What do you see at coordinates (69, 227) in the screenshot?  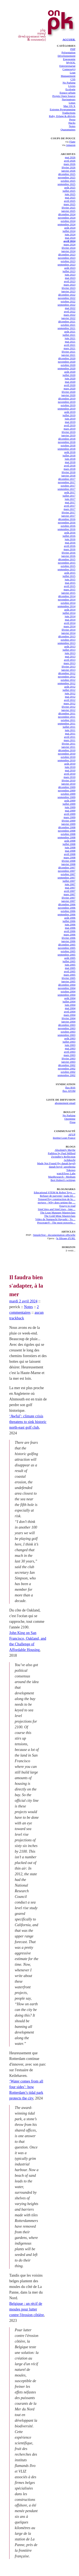 I see `août 2024` at bounding box center [69, 227].